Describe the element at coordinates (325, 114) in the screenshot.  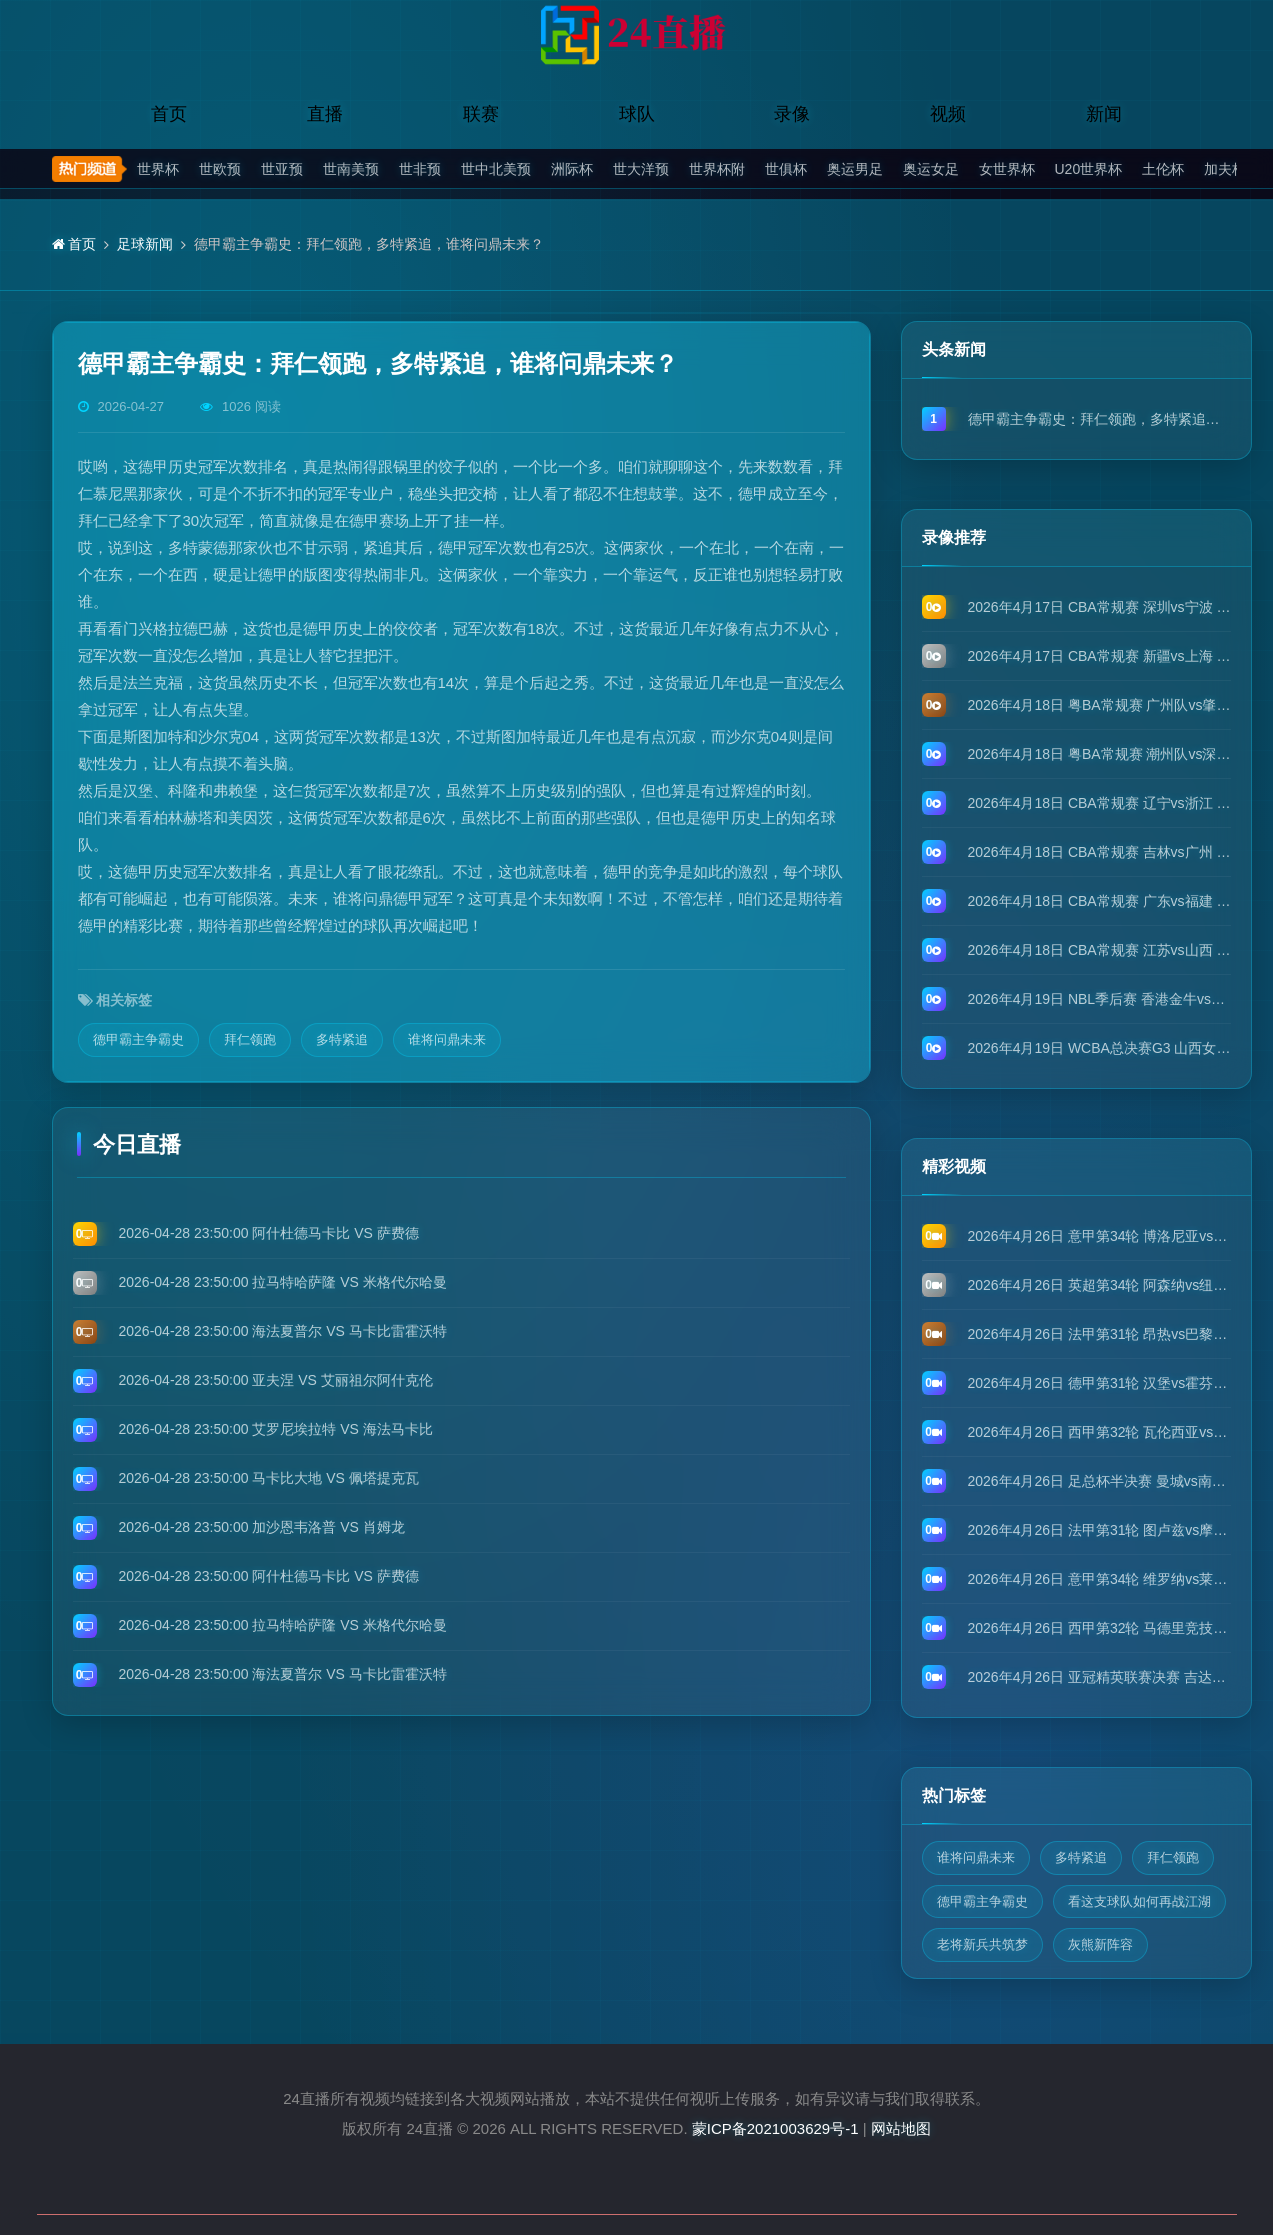
I see `直播` at that location.